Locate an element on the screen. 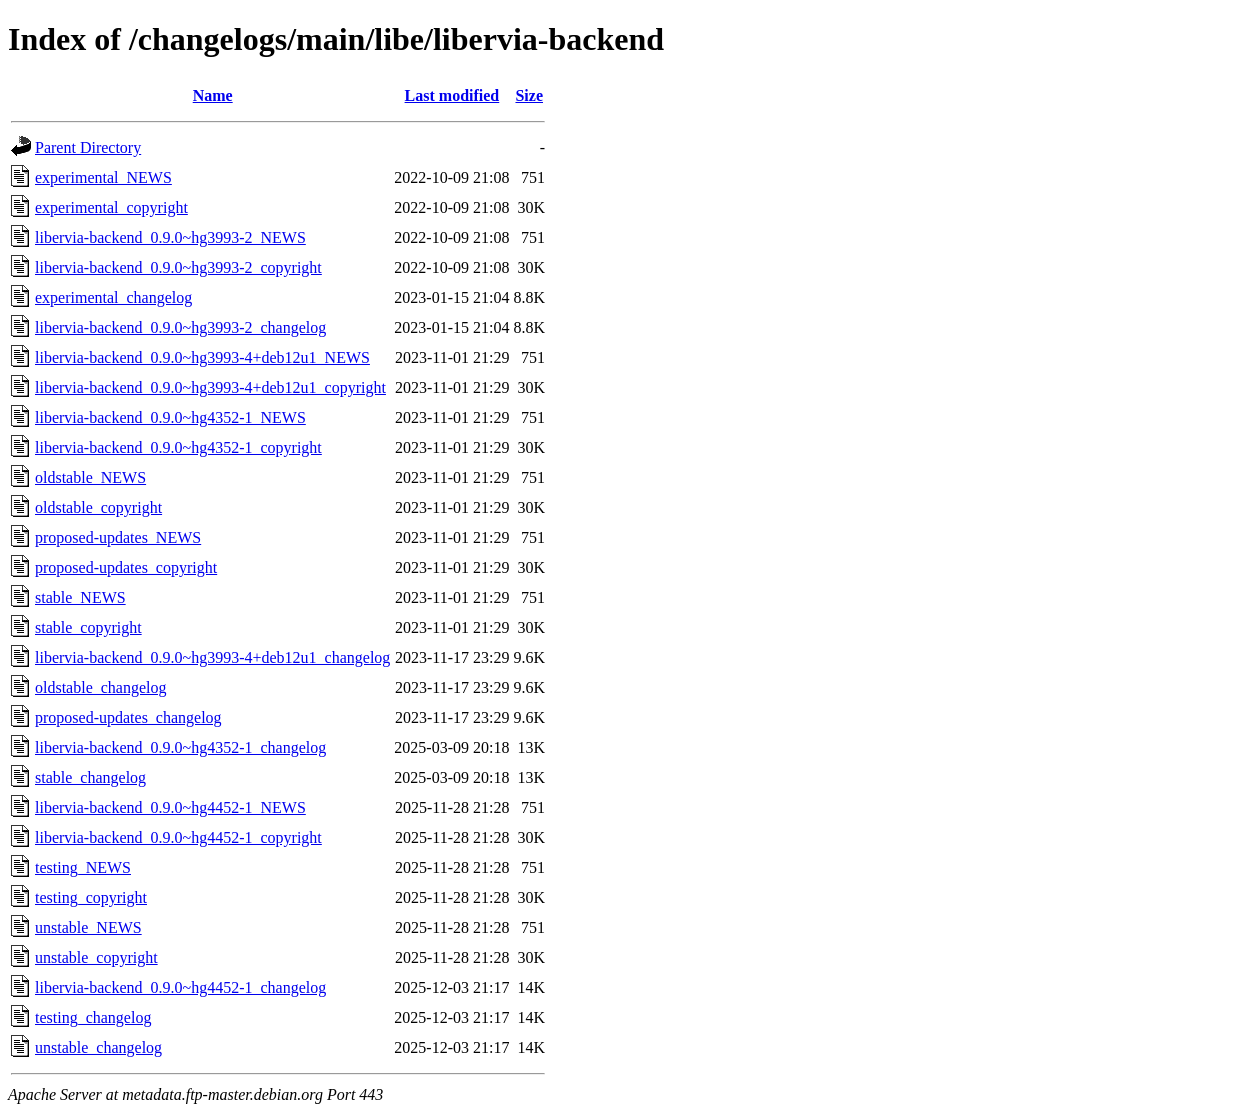 The image size is (1259, 1112). unstable_copyright is located at coordinates (96, 957).